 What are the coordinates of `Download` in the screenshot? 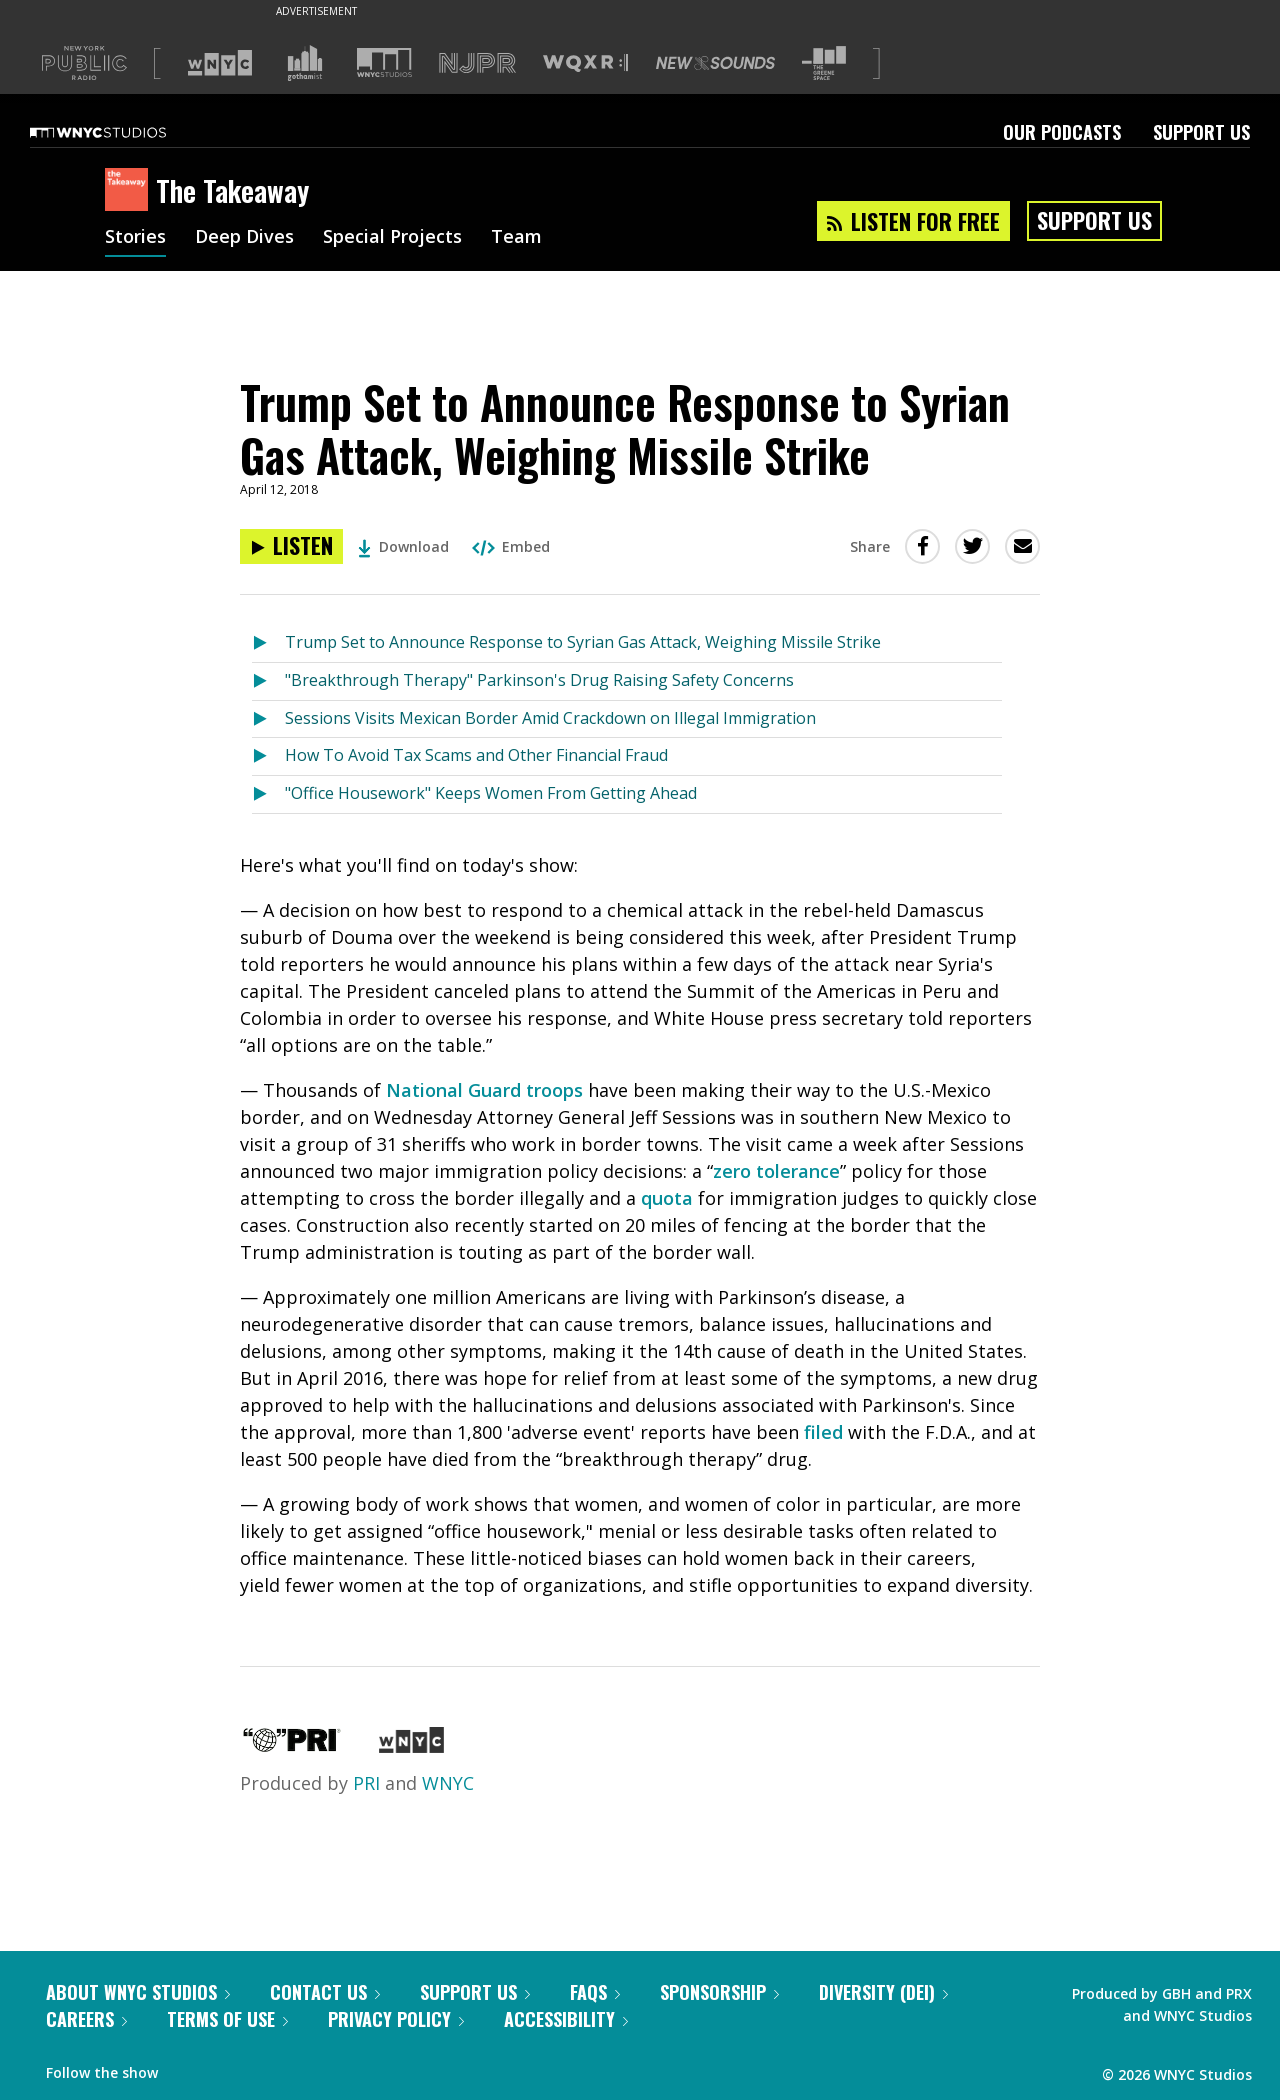 It's located at (403, 546).